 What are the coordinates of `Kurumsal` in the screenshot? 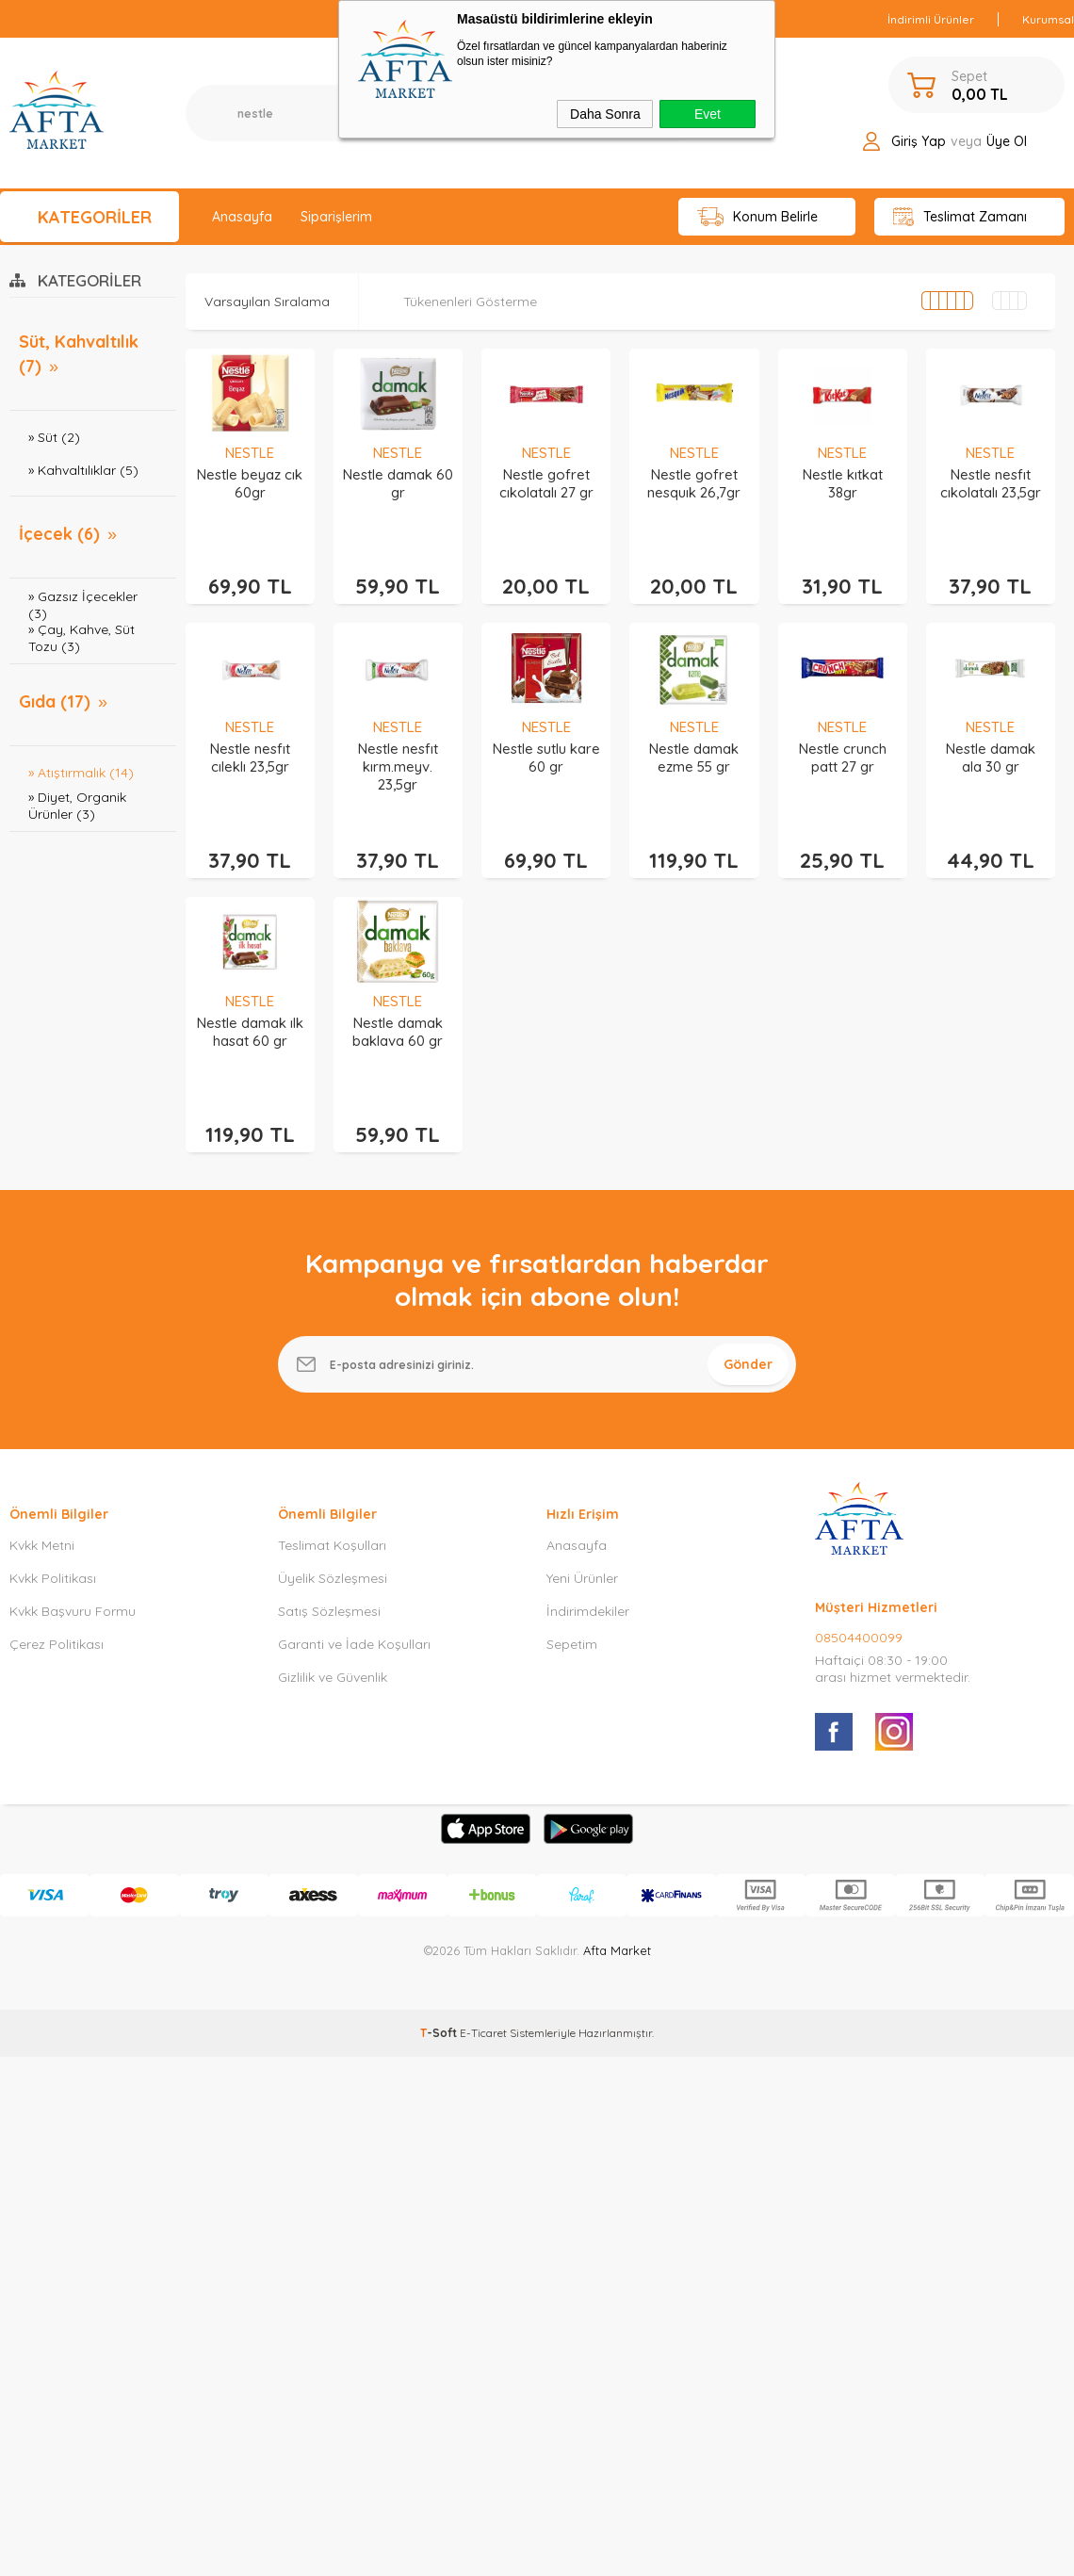 It's located at (1048, 19).